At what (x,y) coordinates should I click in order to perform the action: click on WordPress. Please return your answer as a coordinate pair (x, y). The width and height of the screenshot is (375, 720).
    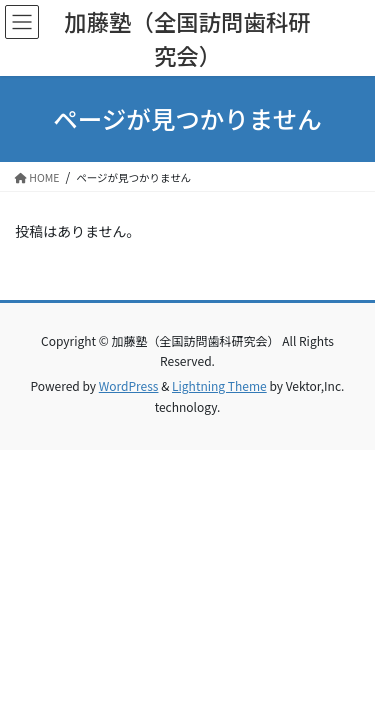
    Looking at the image, I should click on (129, 385).